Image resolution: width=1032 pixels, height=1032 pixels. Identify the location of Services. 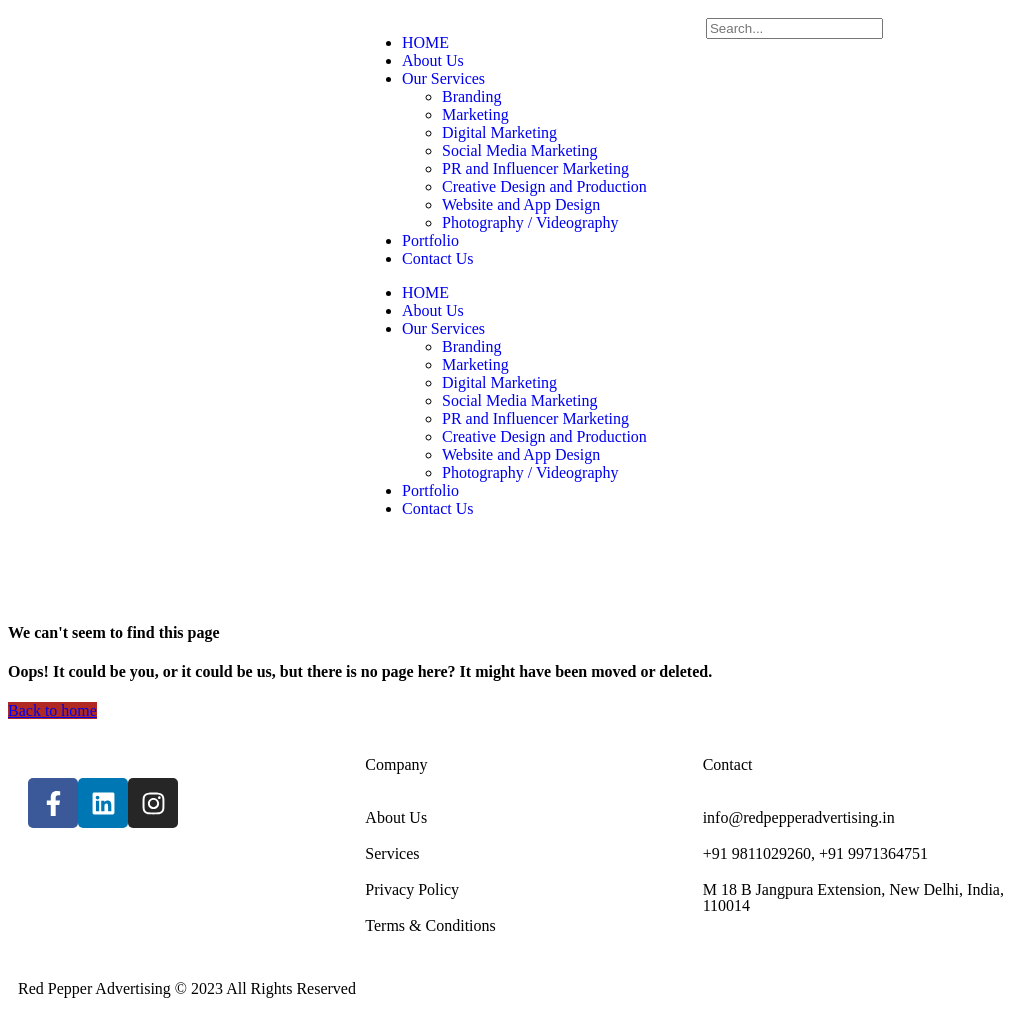
(392, 853).